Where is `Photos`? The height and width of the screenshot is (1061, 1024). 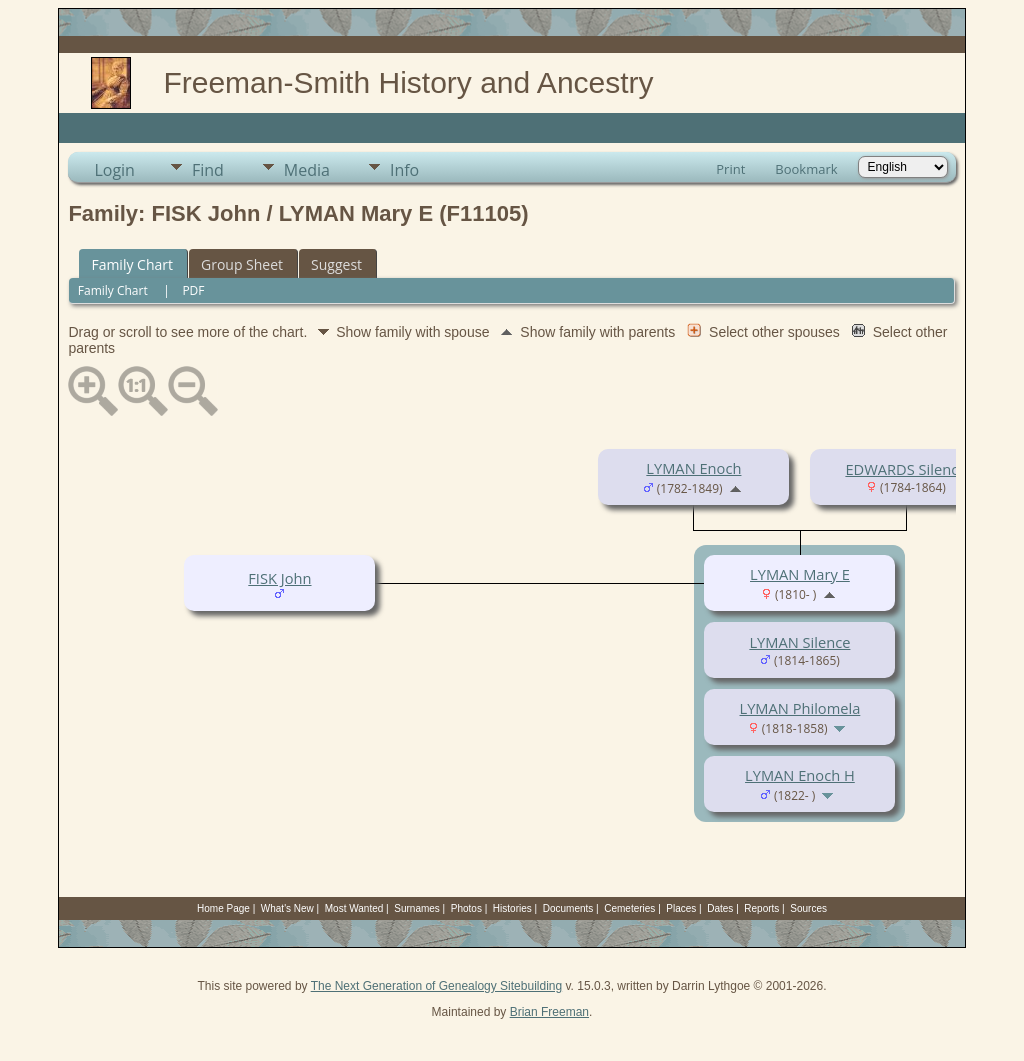
Photos is located at coordinates (466, 908).